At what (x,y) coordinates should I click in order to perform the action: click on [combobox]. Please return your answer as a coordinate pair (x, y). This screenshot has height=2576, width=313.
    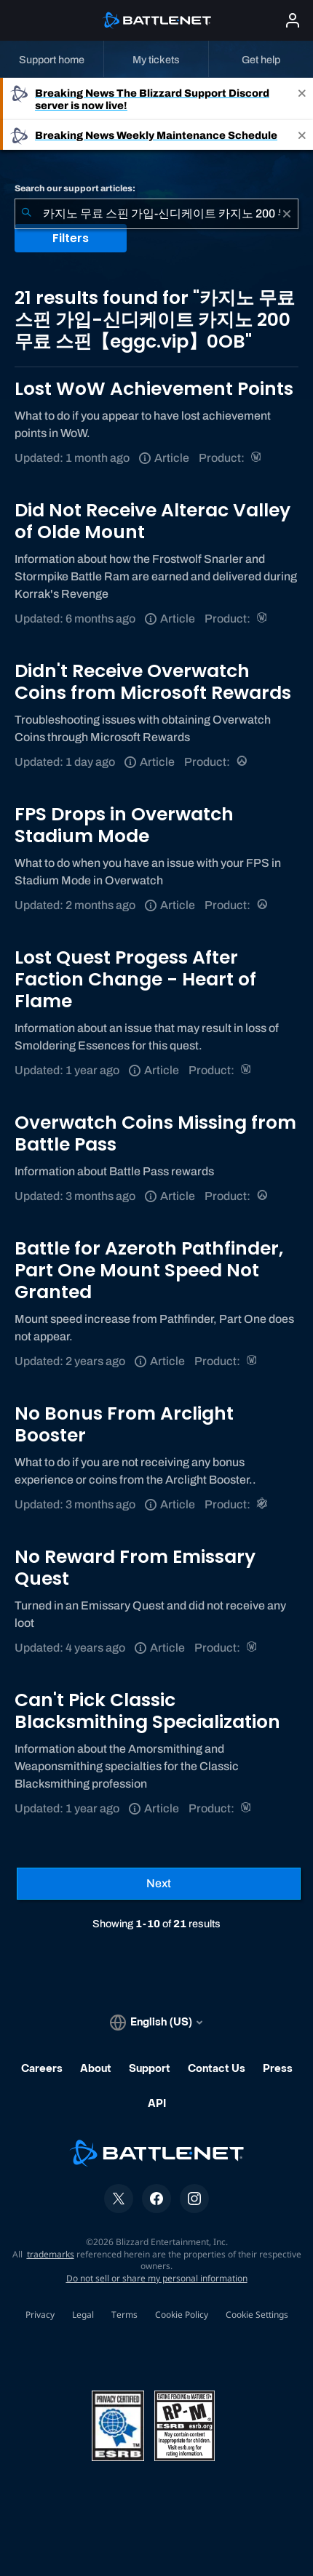
    Looking at the image, I should click on (156, 214).